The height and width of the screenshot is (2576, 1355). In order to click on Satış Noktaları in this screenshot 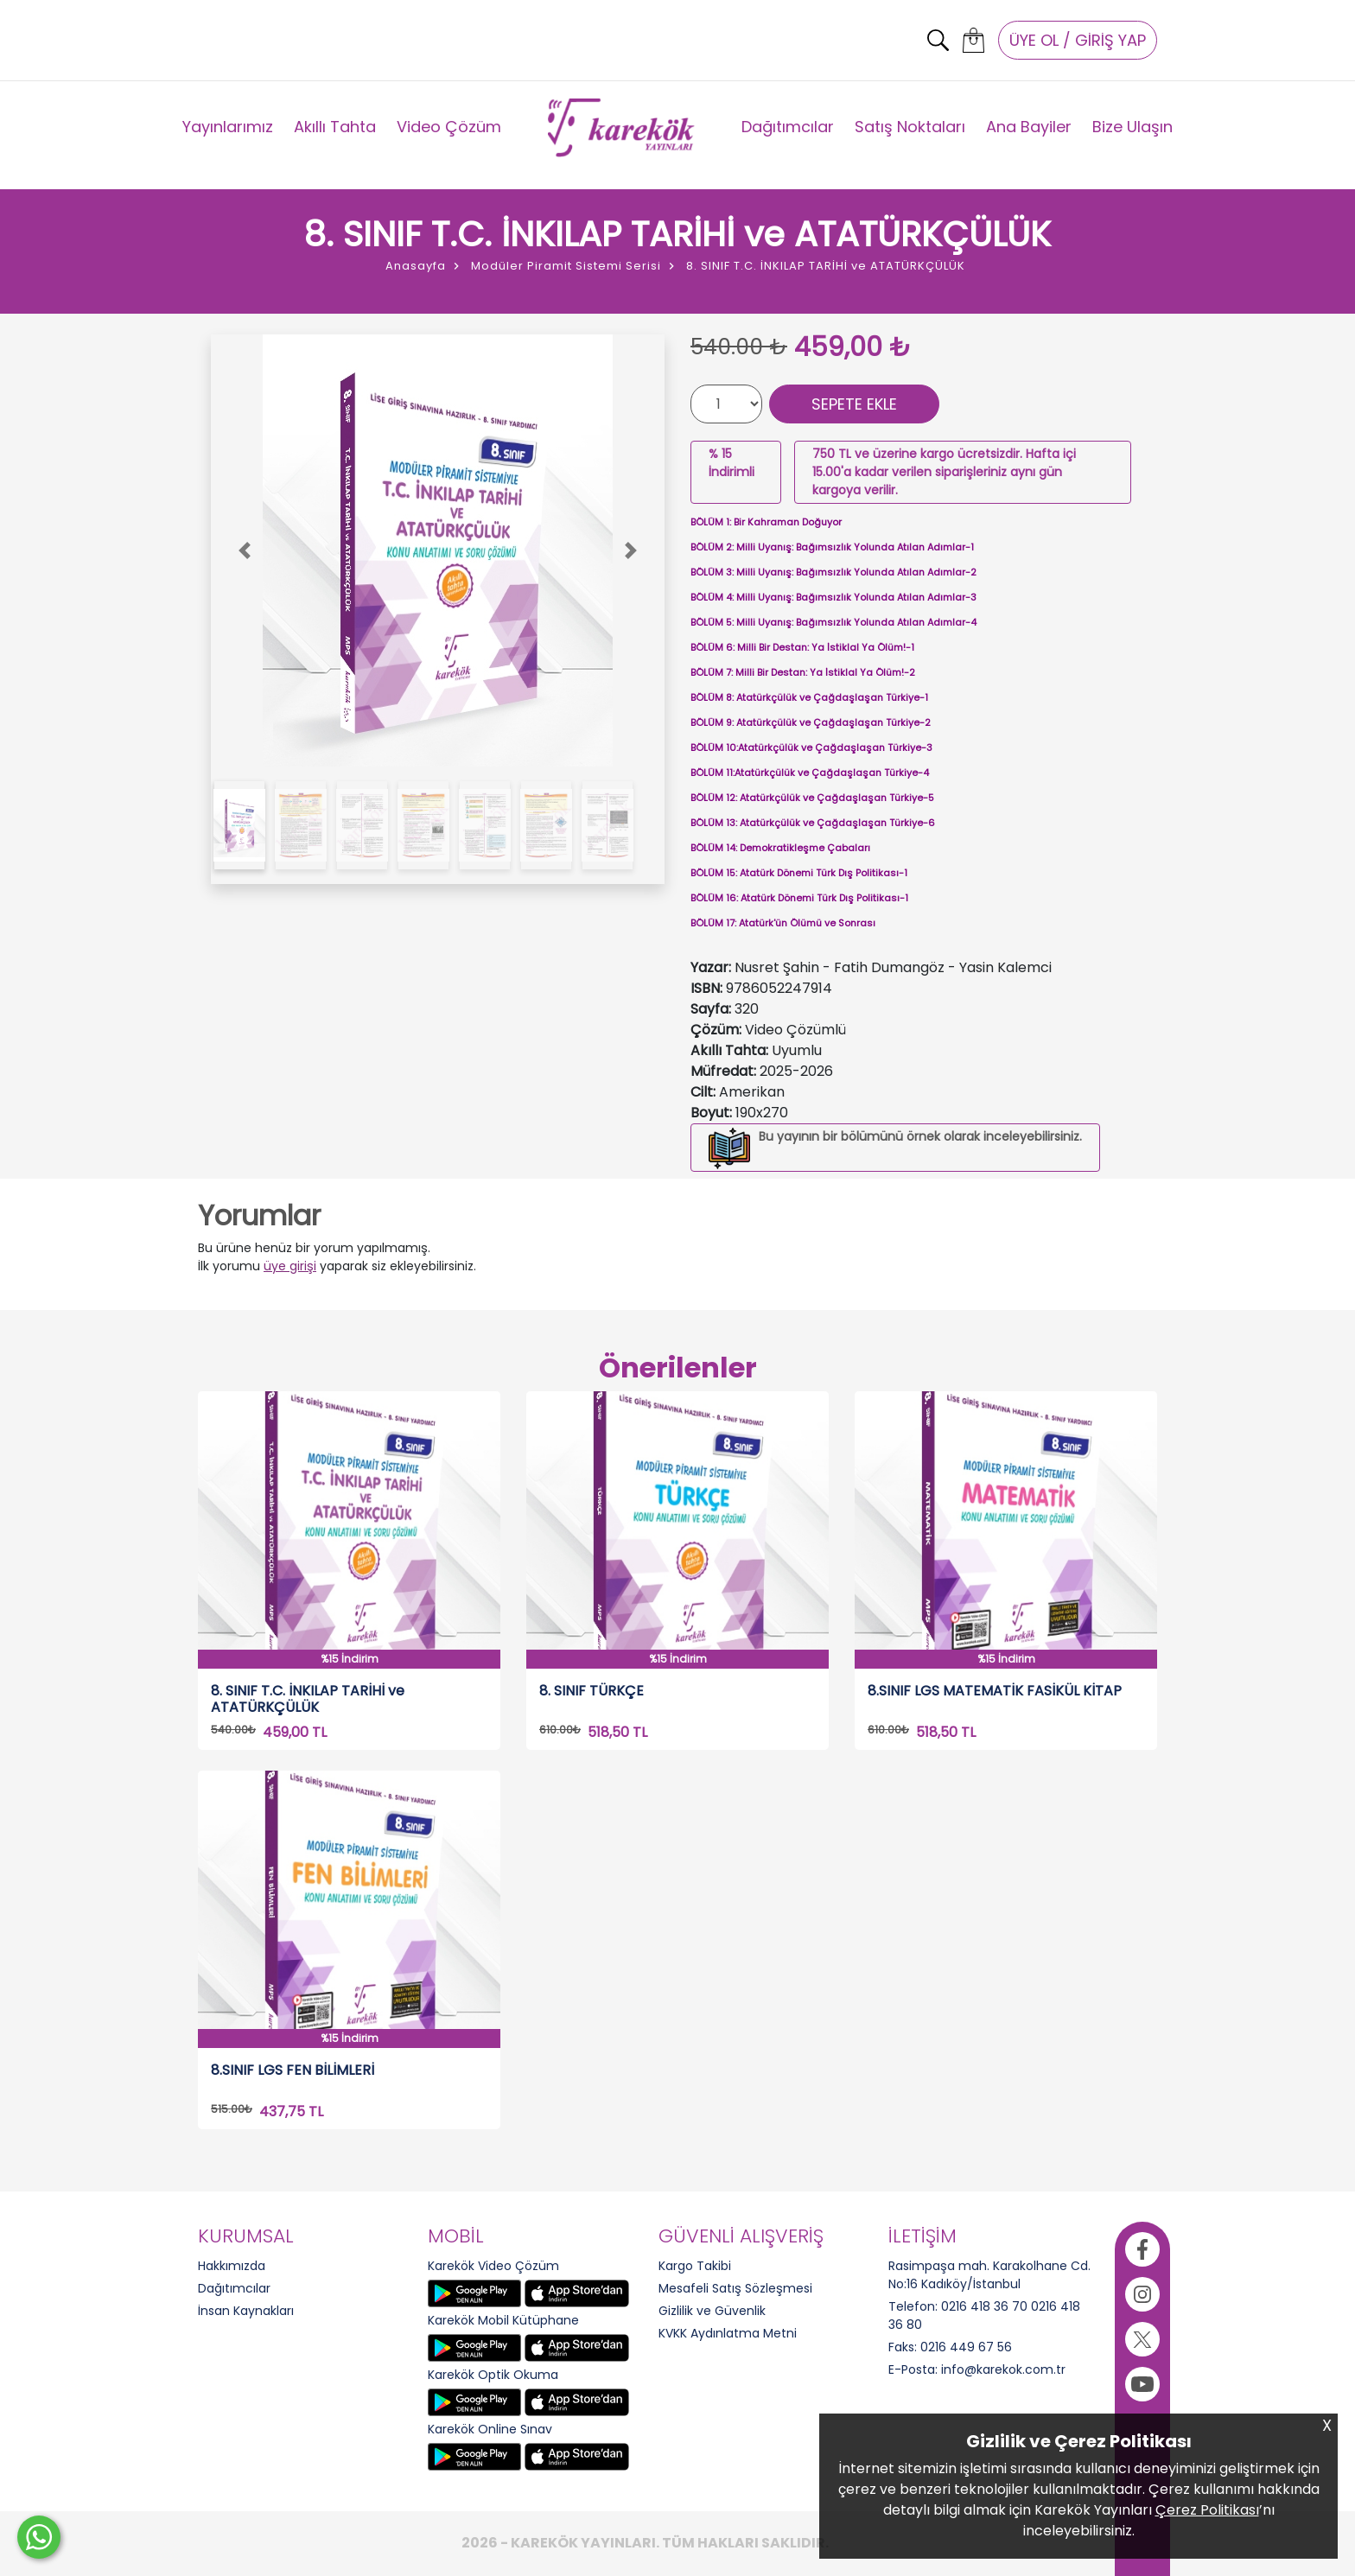, I will do `click(910, 126)`.